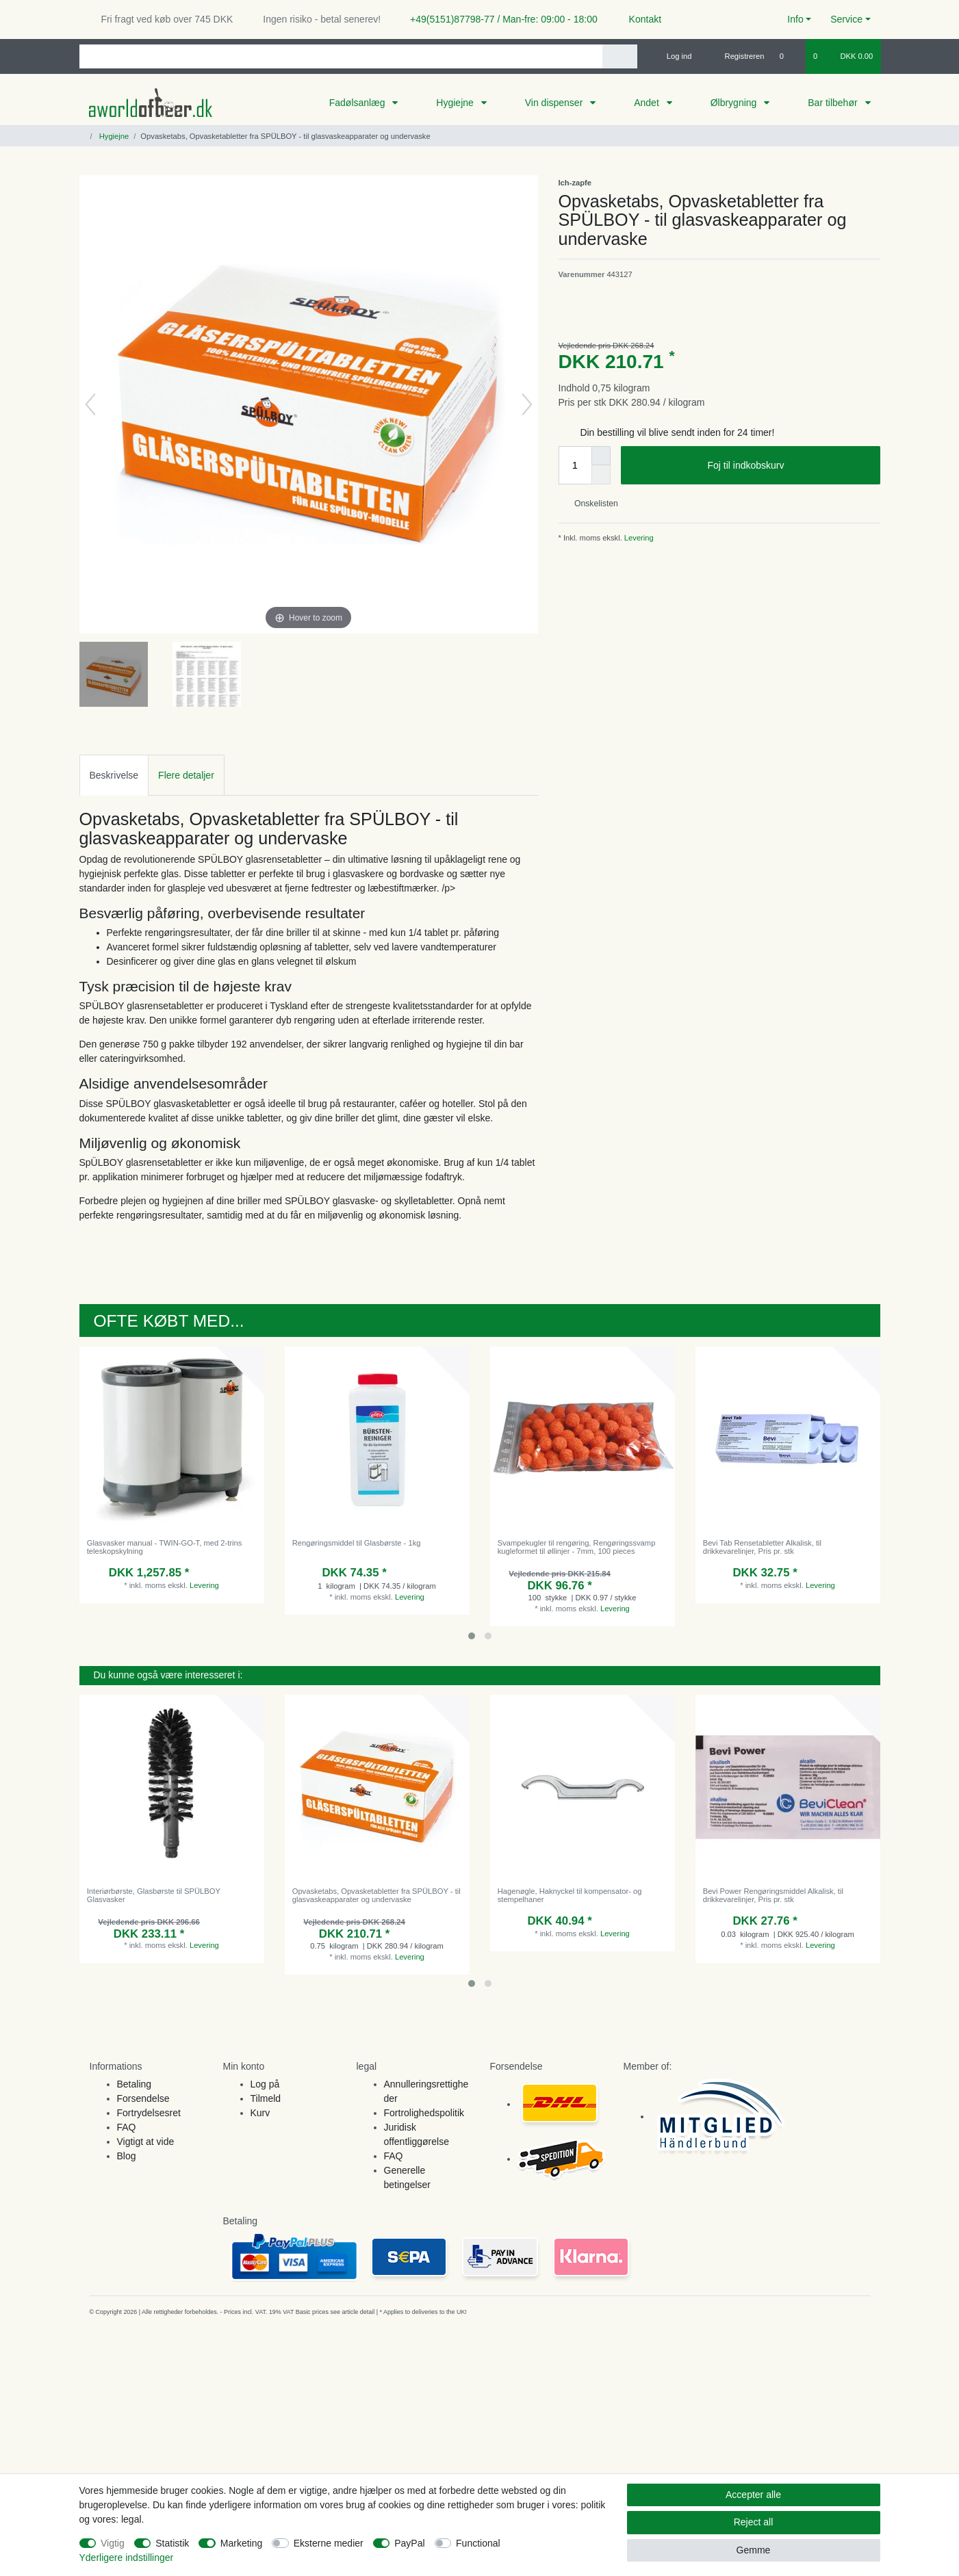  What do you see at coordinates (358, 102) in the screenshot?
I see `Fadølsanlæg` at bounding box center [358, 102].